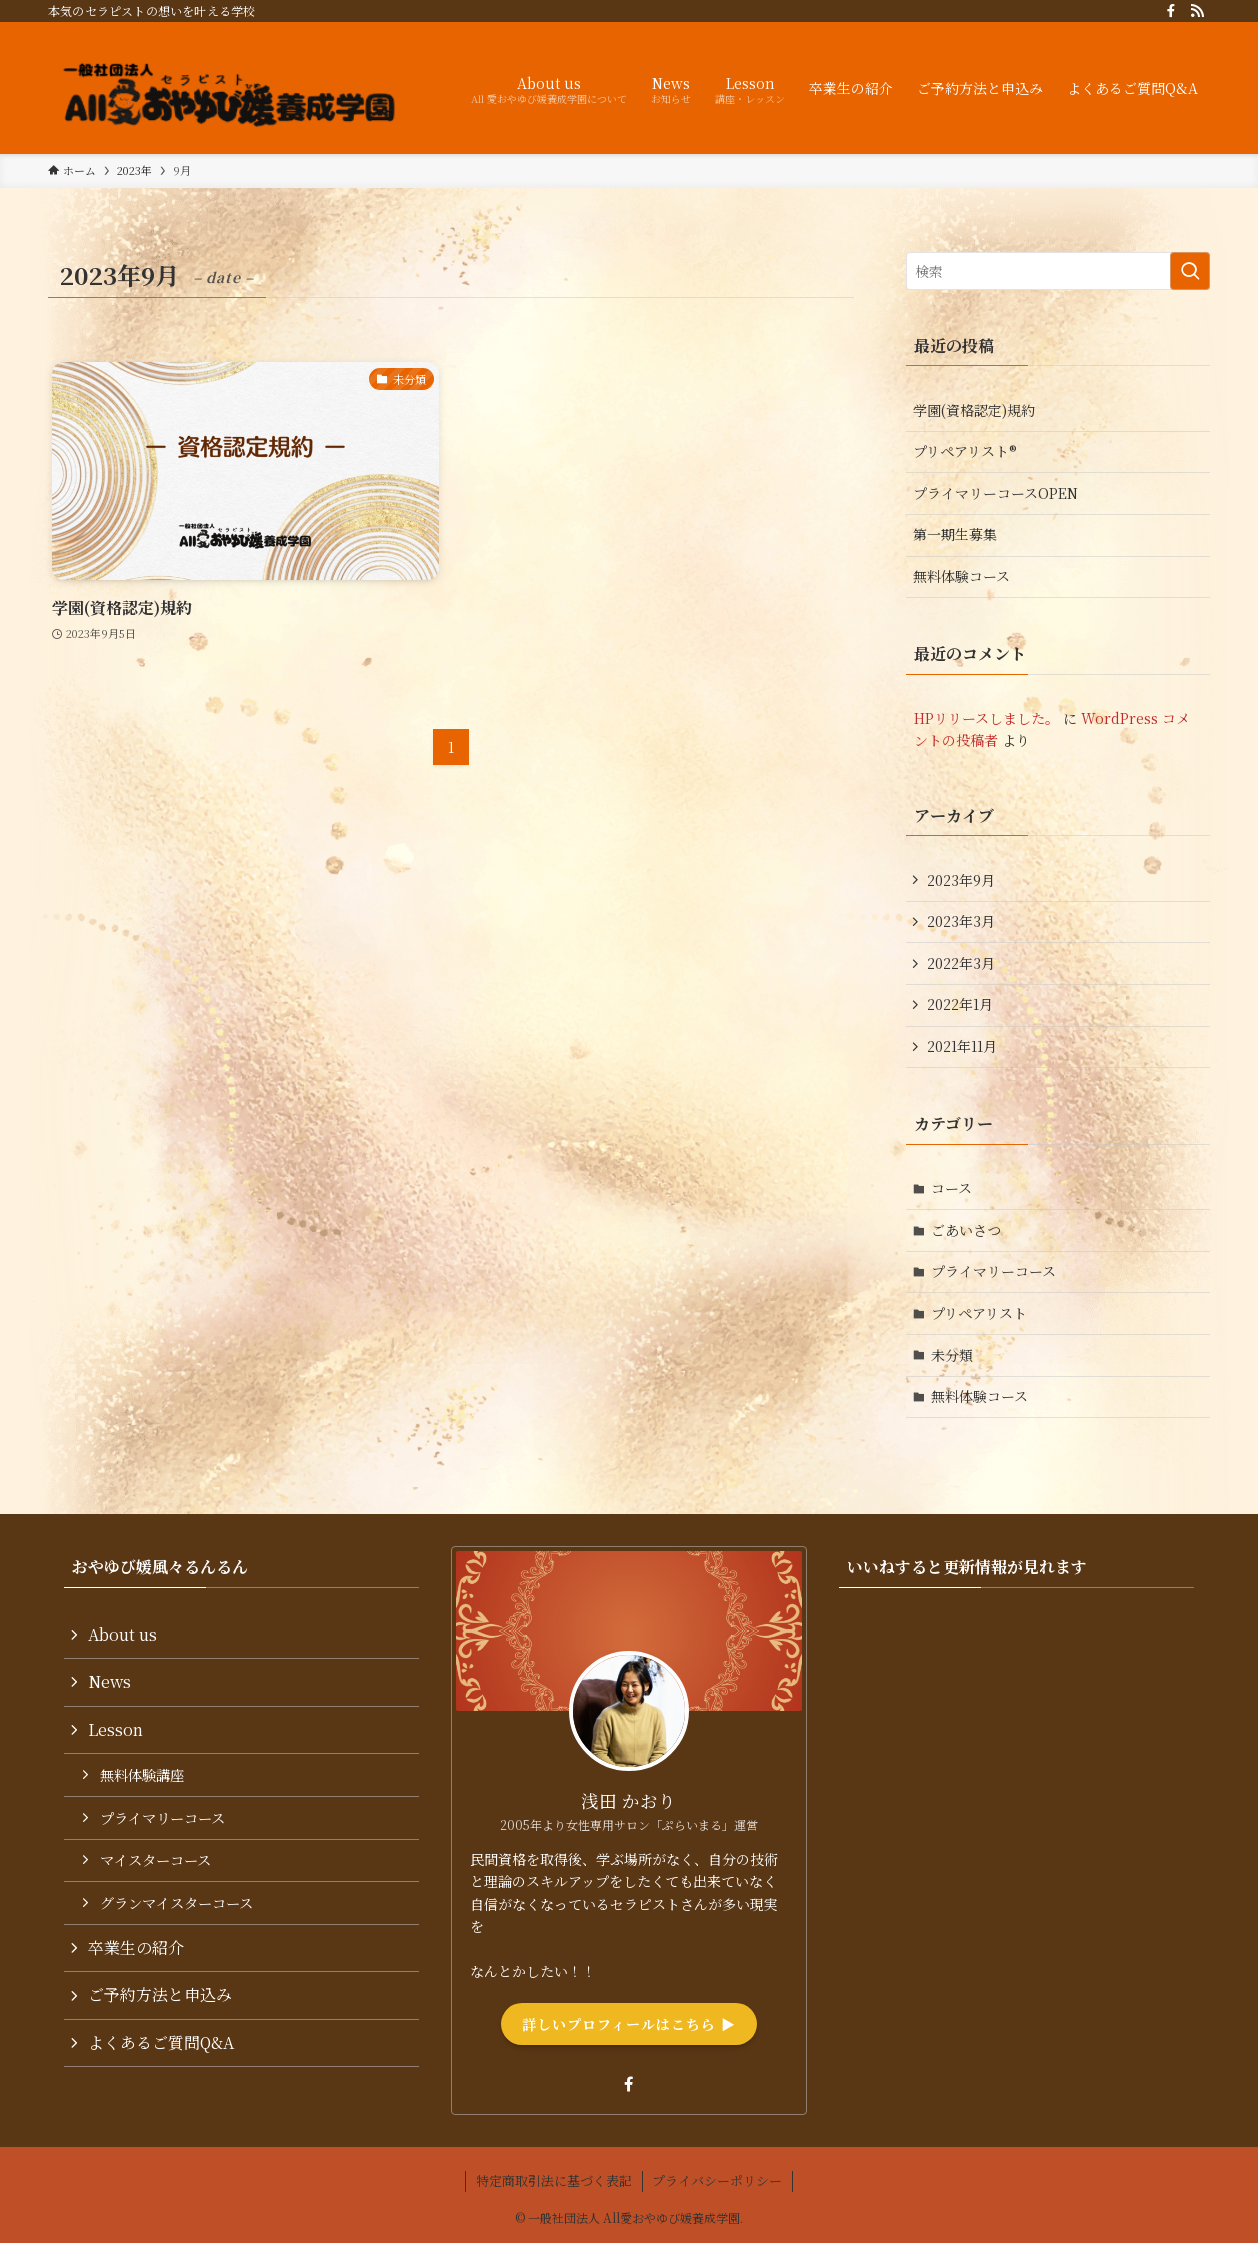 The image size is (1258, 2243). Describe the element at coordinates (951, 1188) in the screenshot. I see `コース` at that location.